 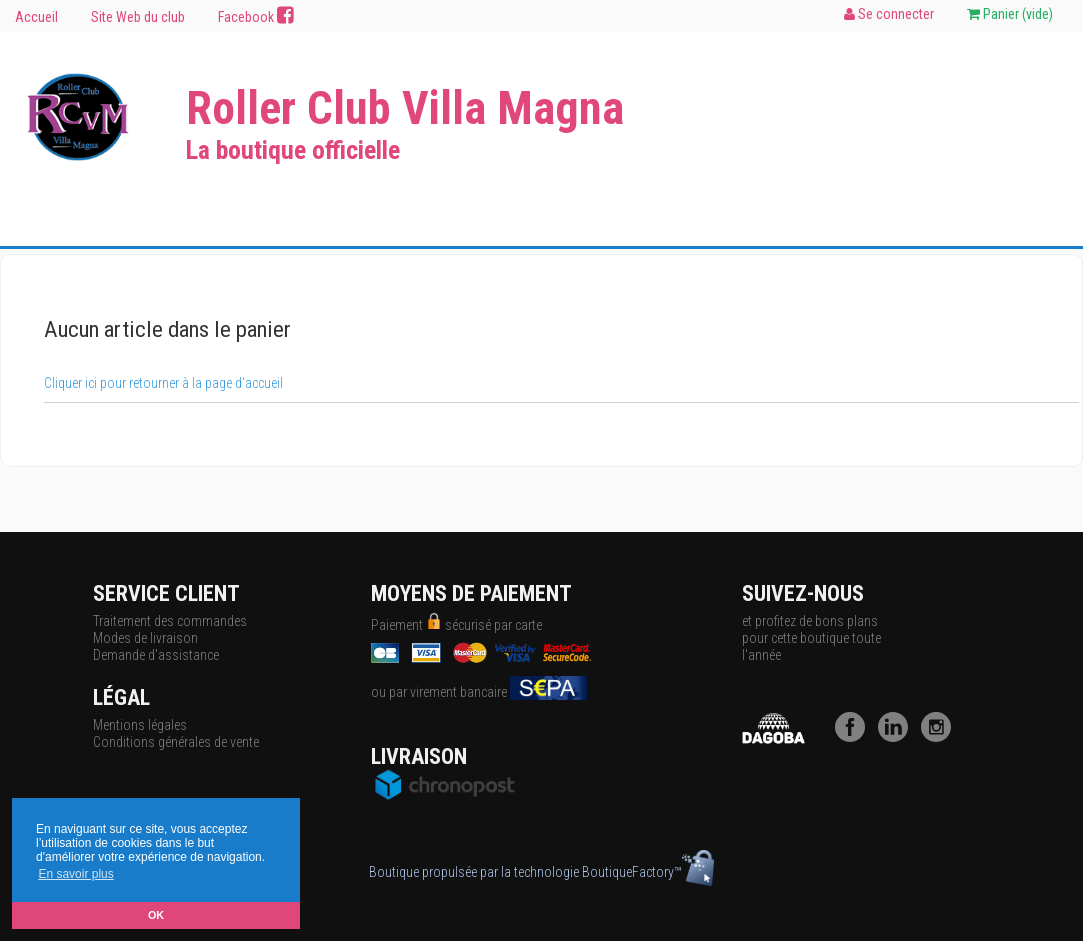 What do you see at coordinates (898, 737) in the screenshot?
I see `[LinkedIn]` at bounding box center [898, 737].